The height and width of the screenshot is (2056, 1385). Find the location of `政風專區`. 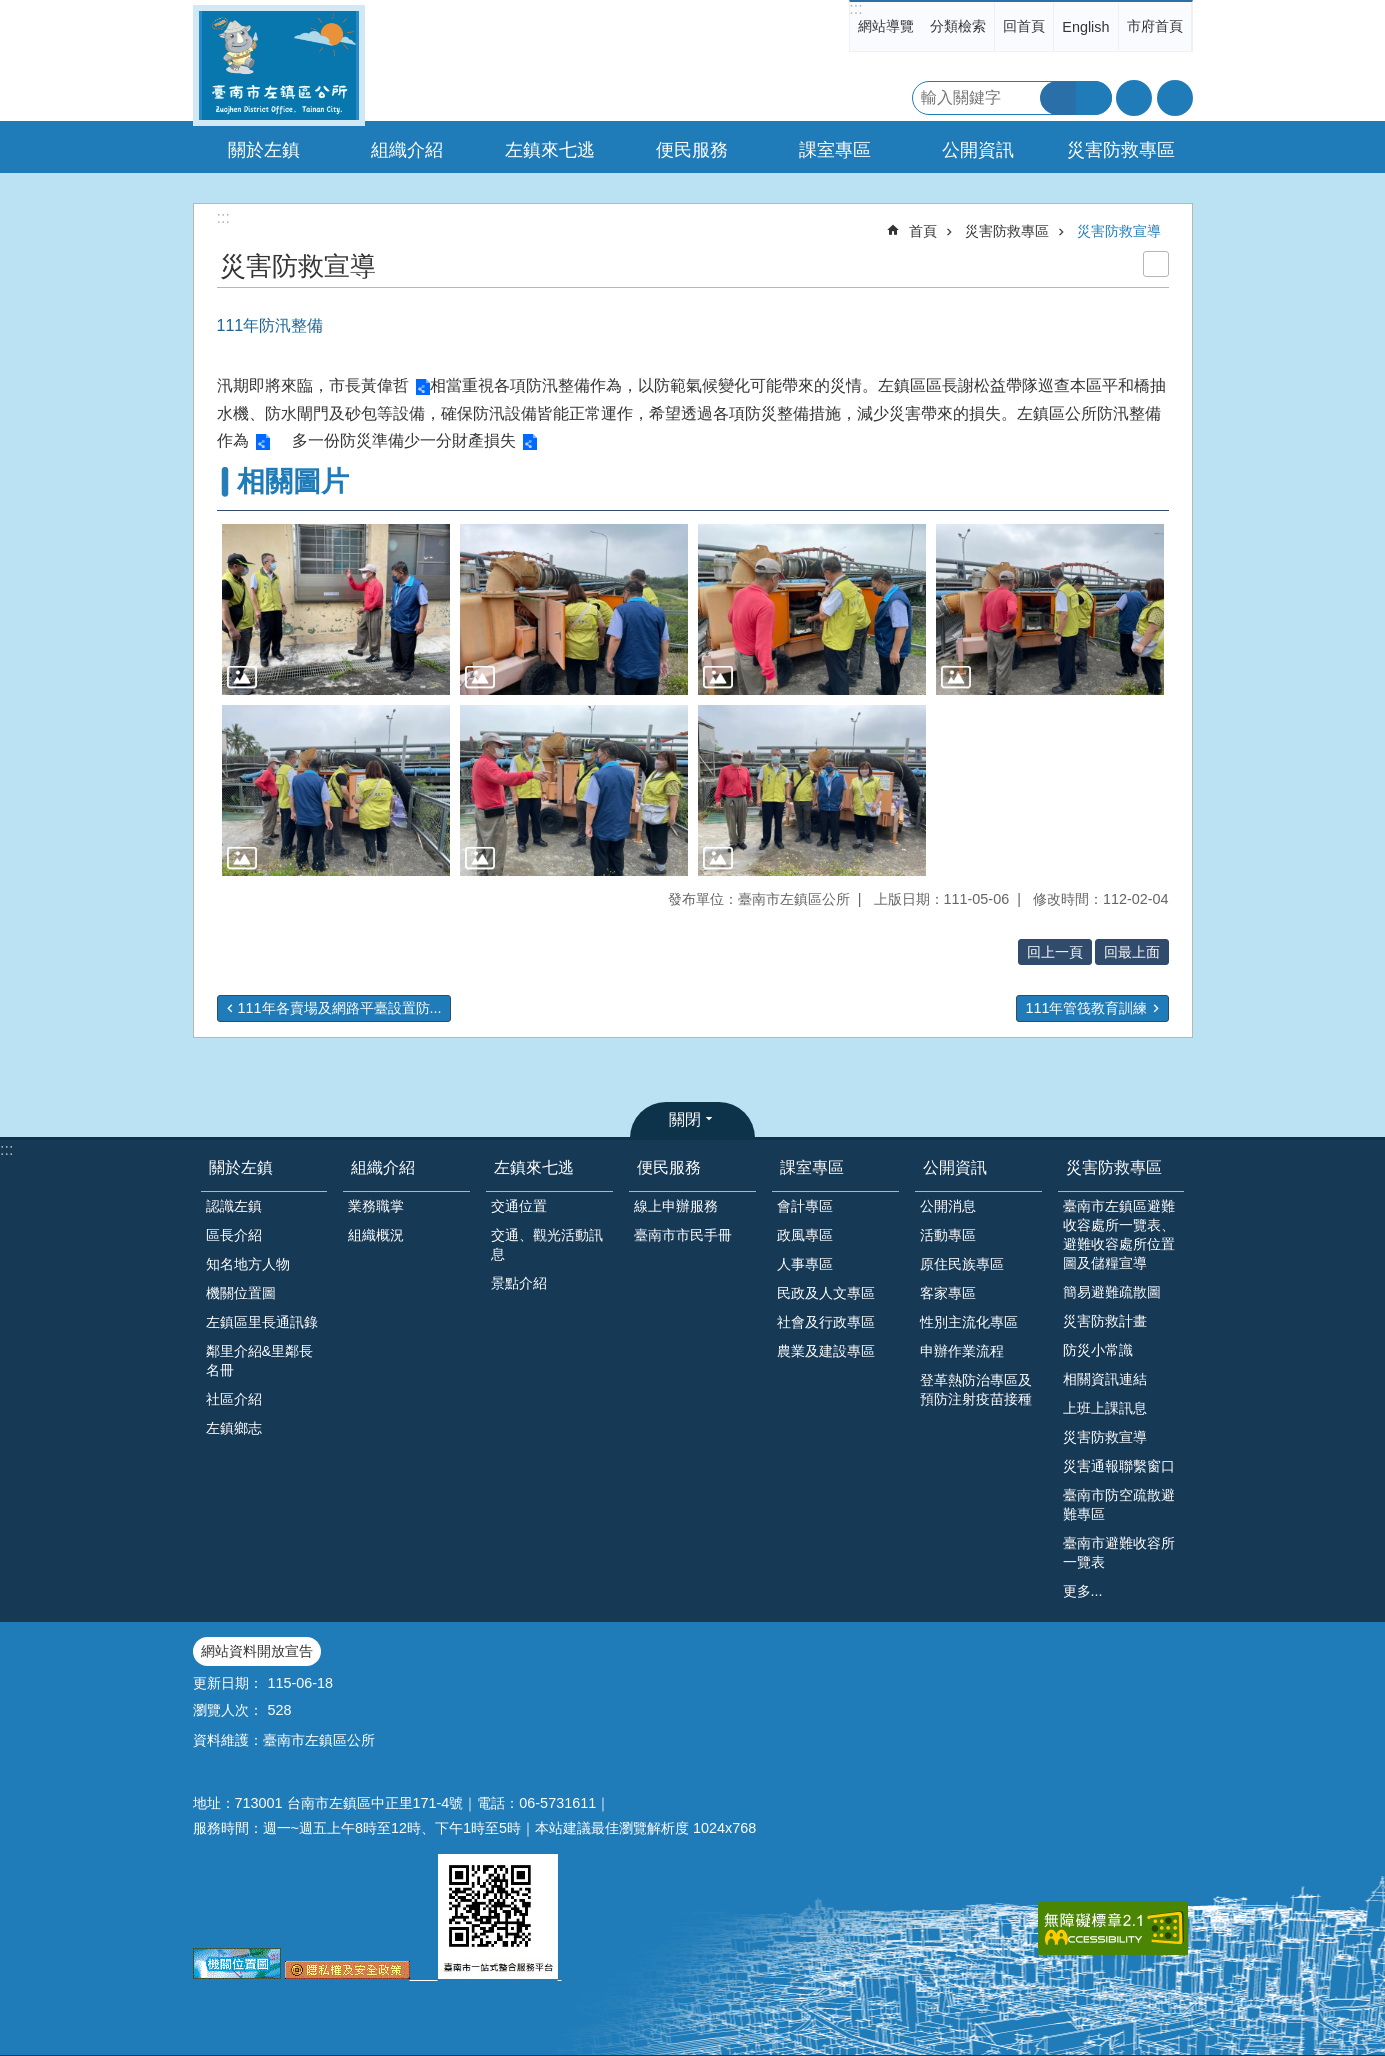

政風專區 is located at coordinates (805, 1235).